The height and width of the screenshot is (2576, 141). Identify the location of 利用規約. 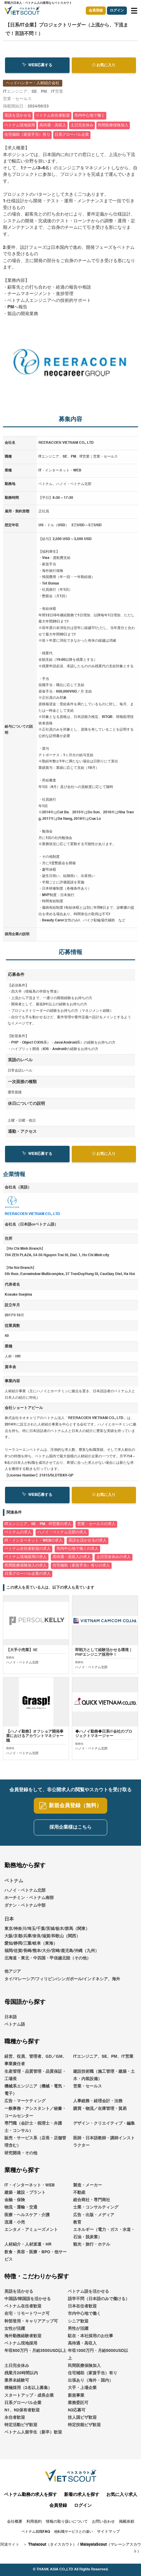
(34, 2526).